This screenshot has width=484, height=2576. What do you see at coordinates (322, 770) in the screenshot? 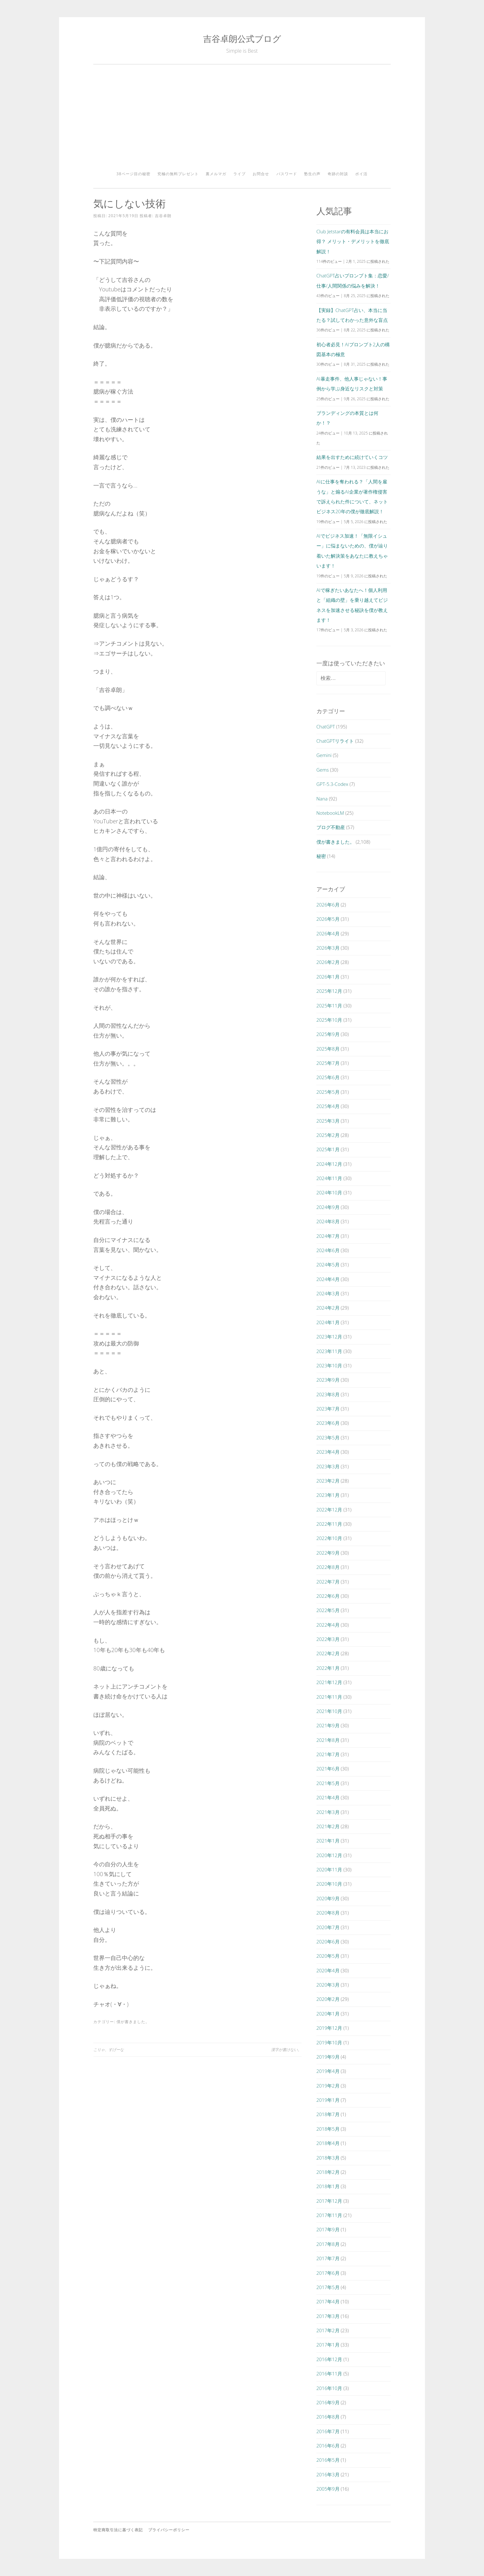
I see `Gems` at bounding box center [322, 770].